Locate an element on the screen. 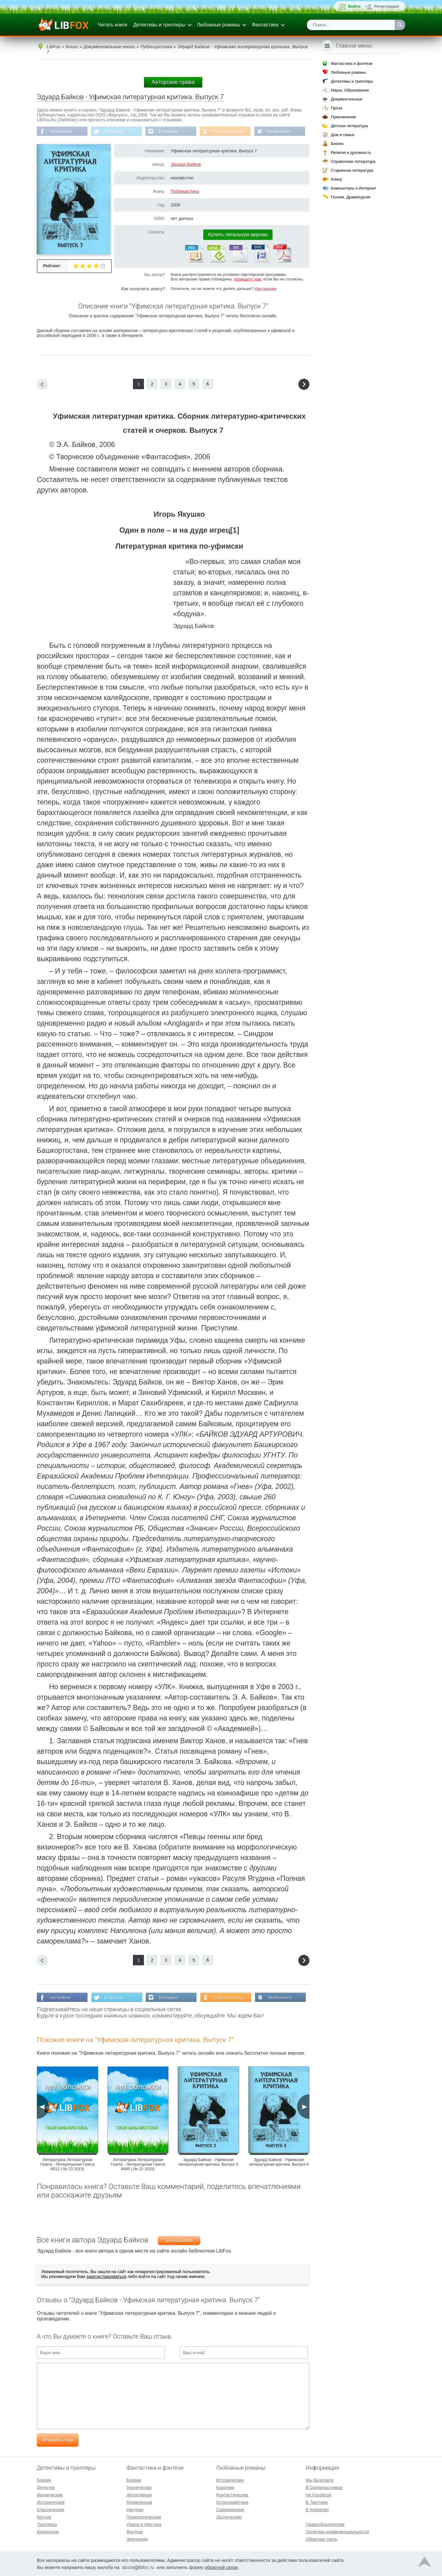 This screenshot has width=442, height=2576. На Facebook is located at coordinates (61, 131).